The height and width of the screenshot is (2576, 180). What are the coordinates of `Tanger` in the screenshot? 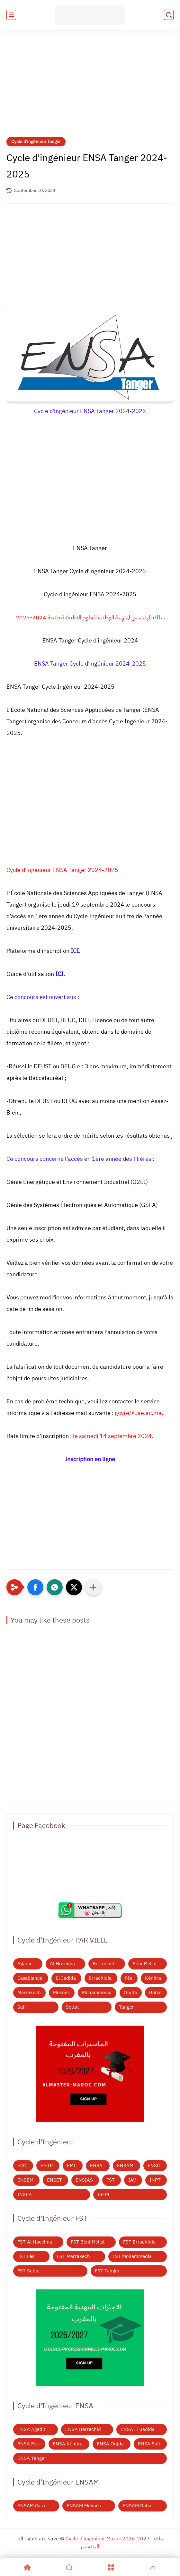 It's located at (126, 2007).